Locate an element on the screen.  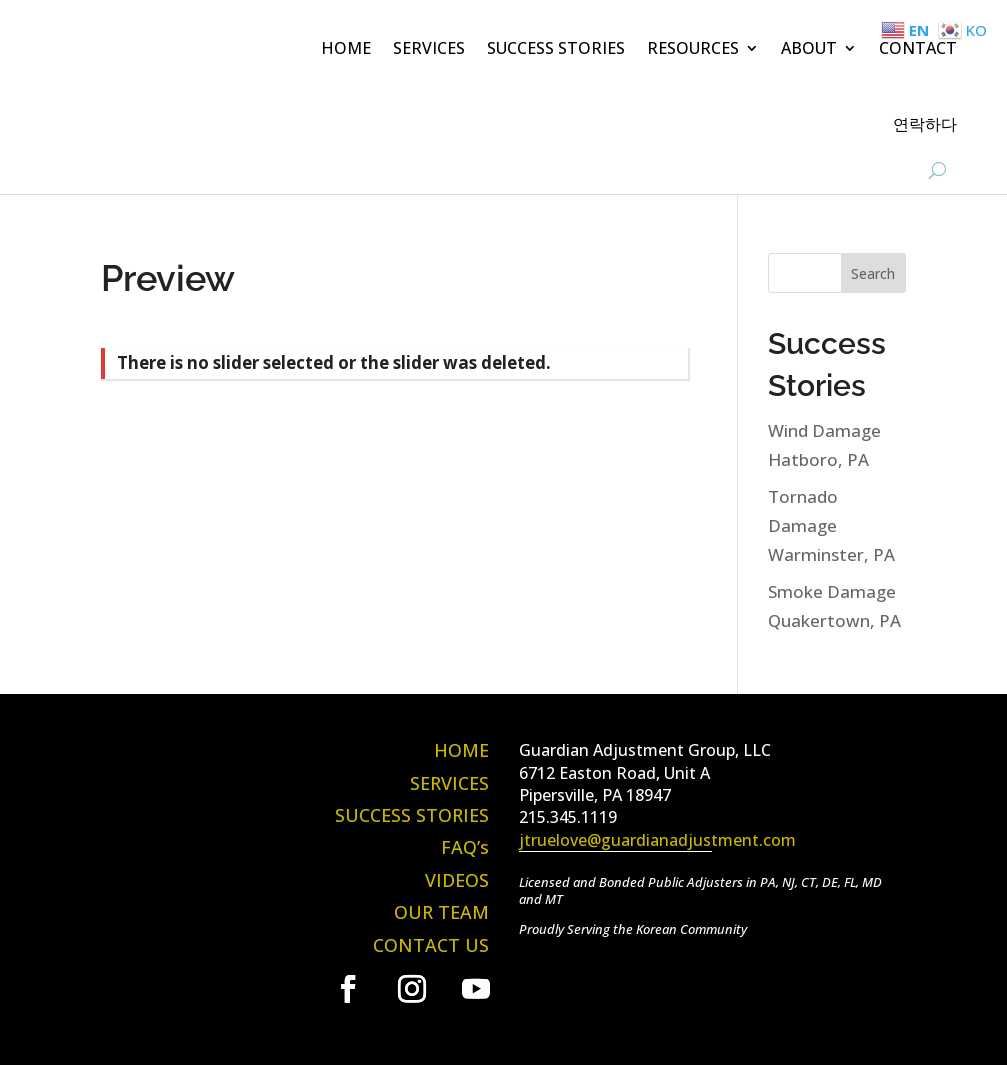
CONTACT [link] is located at coordinates (918, 48).